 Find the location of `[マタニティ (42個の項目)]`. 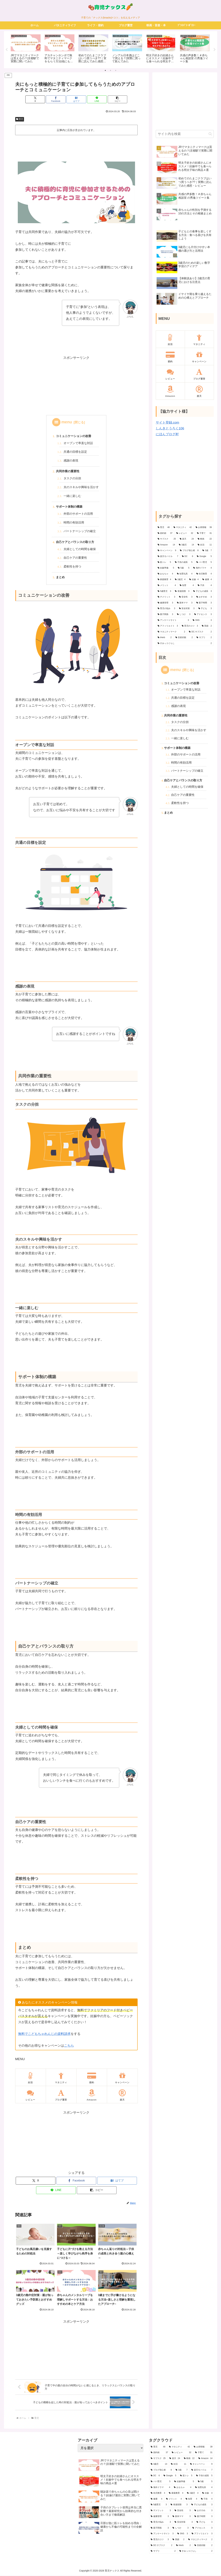

[マタニティ (42個の項目)] is located at coordinates (182, 527).